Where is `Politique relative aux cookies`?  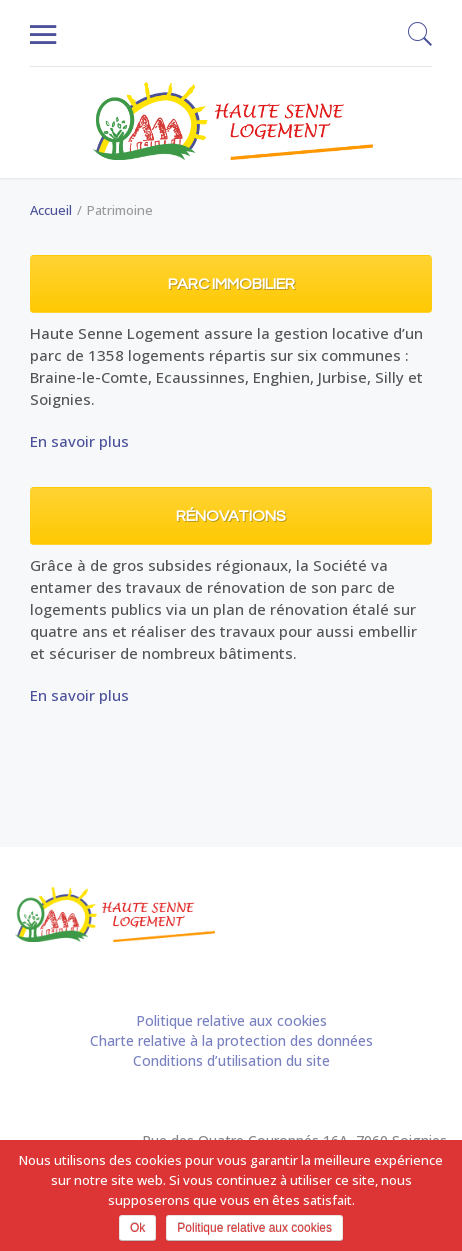 Politique relative aux cookies is located at coordinates (231, 1020).